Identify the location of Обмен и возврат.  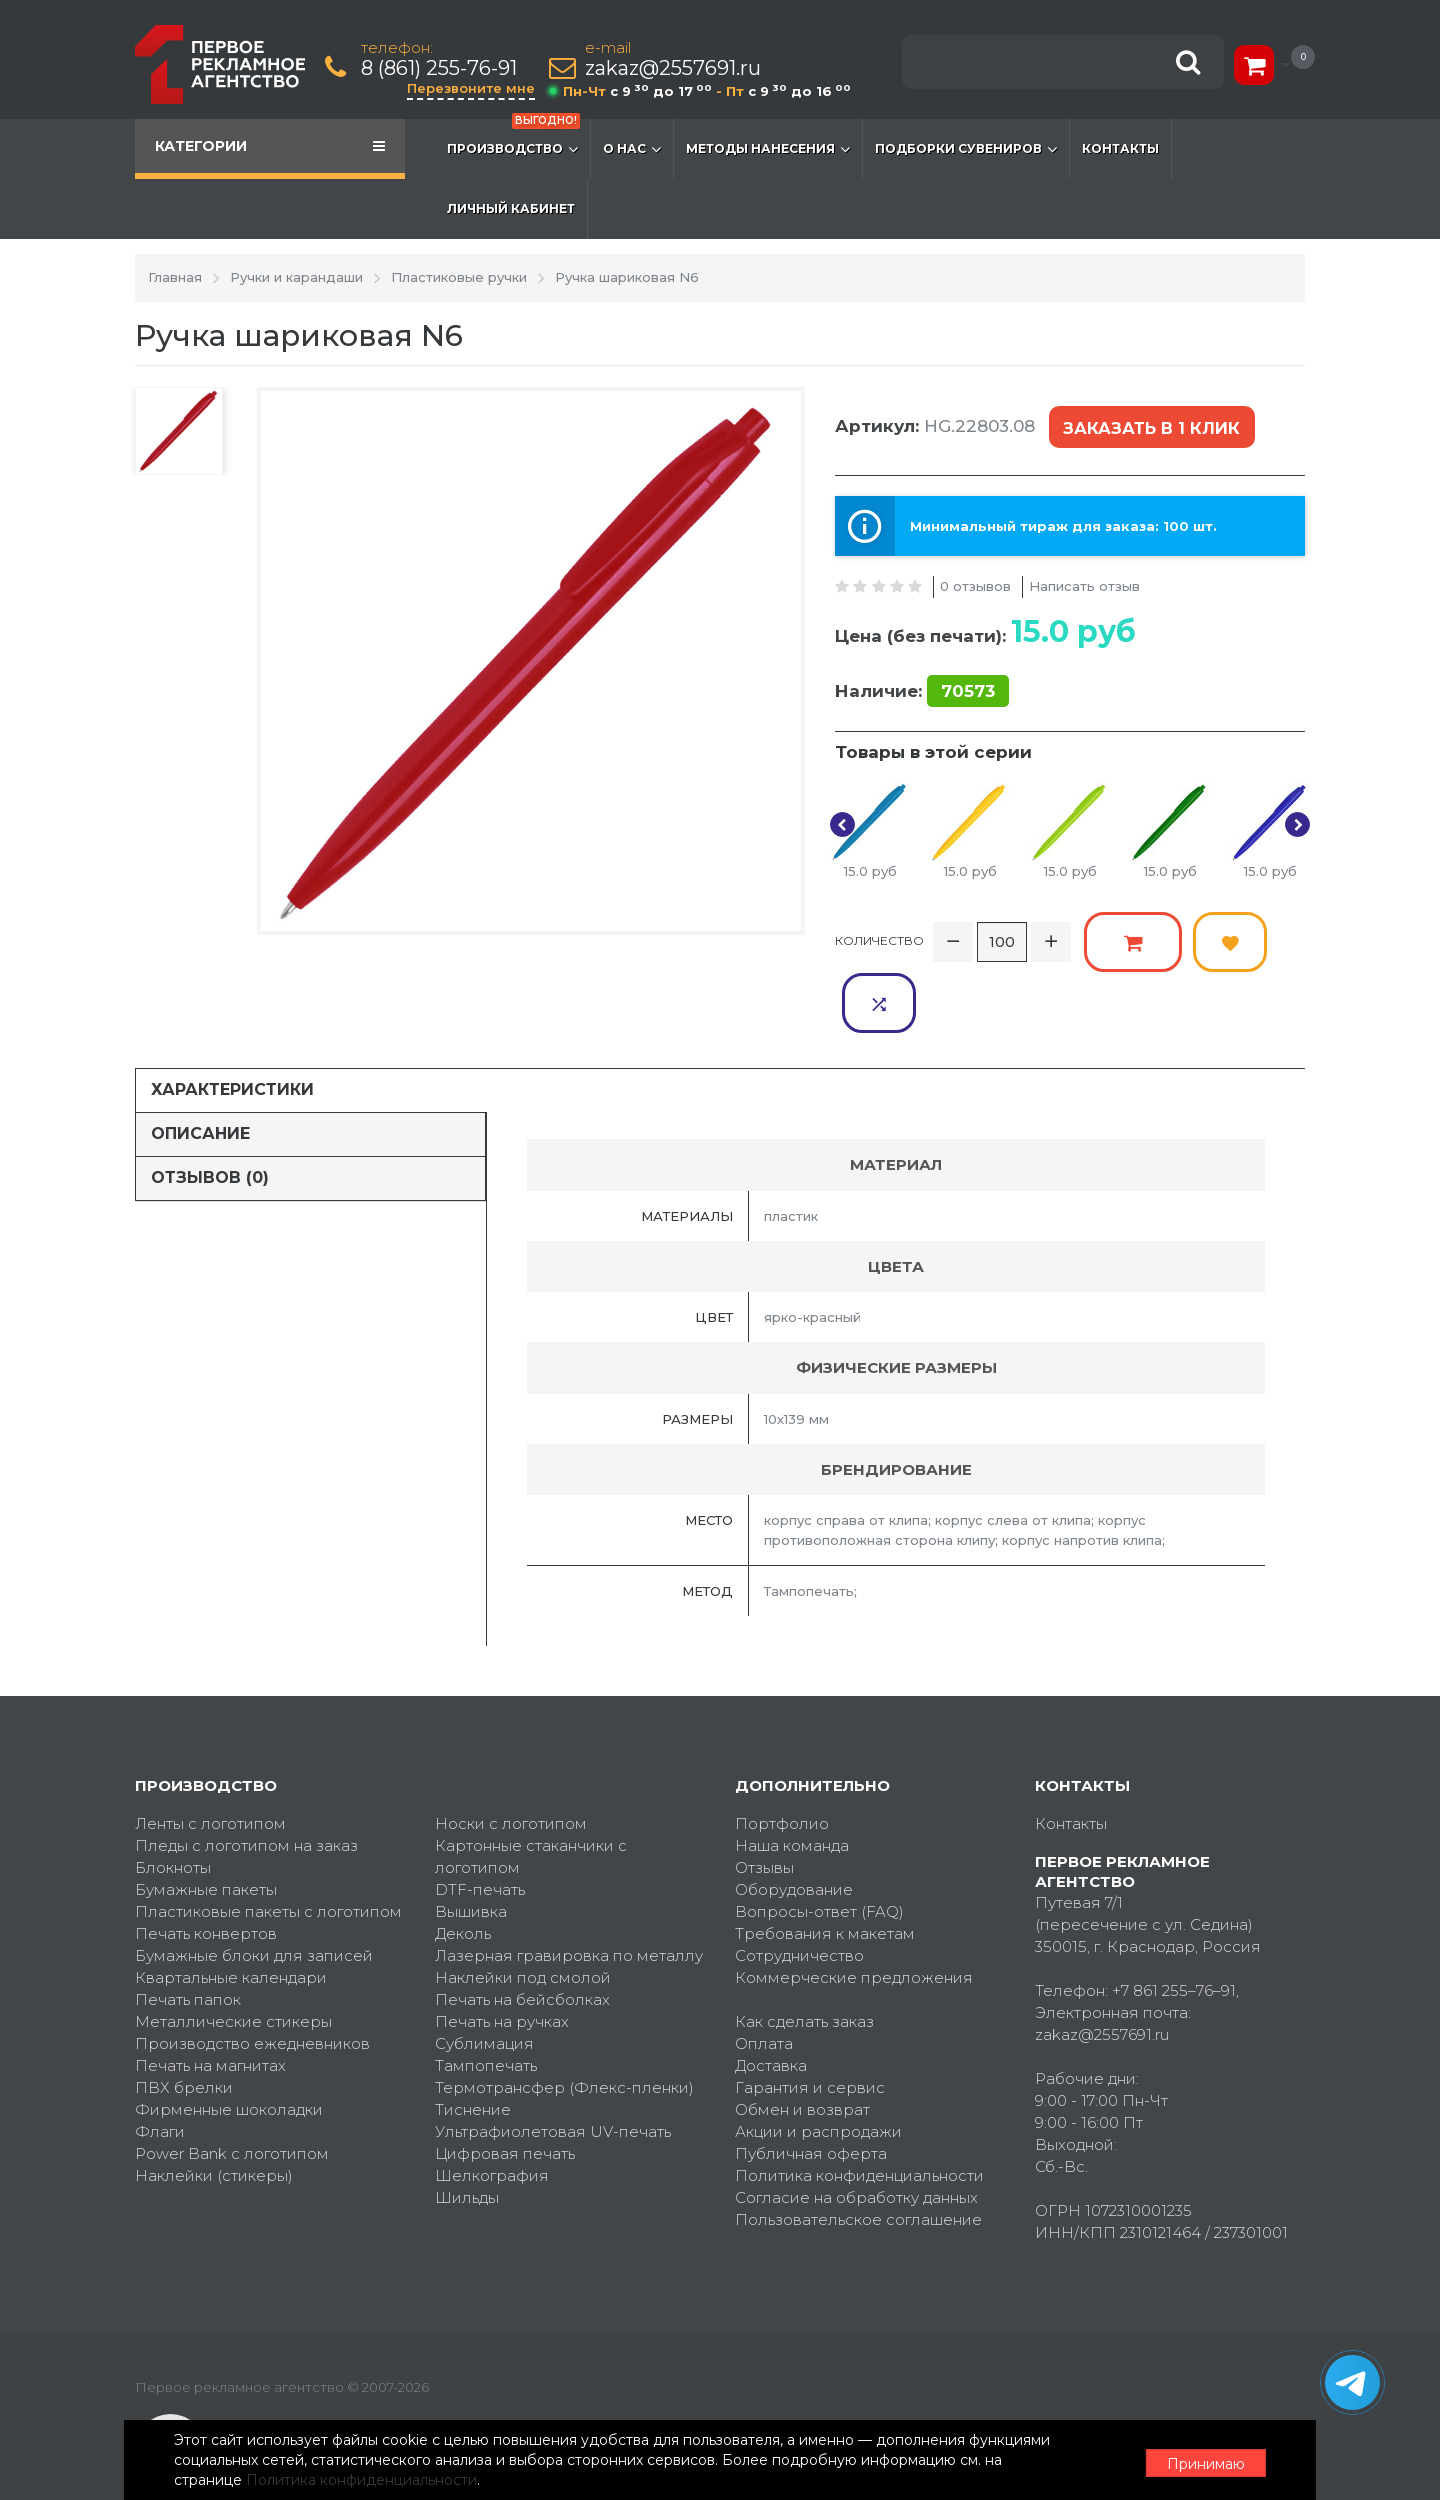
(802, 2042).